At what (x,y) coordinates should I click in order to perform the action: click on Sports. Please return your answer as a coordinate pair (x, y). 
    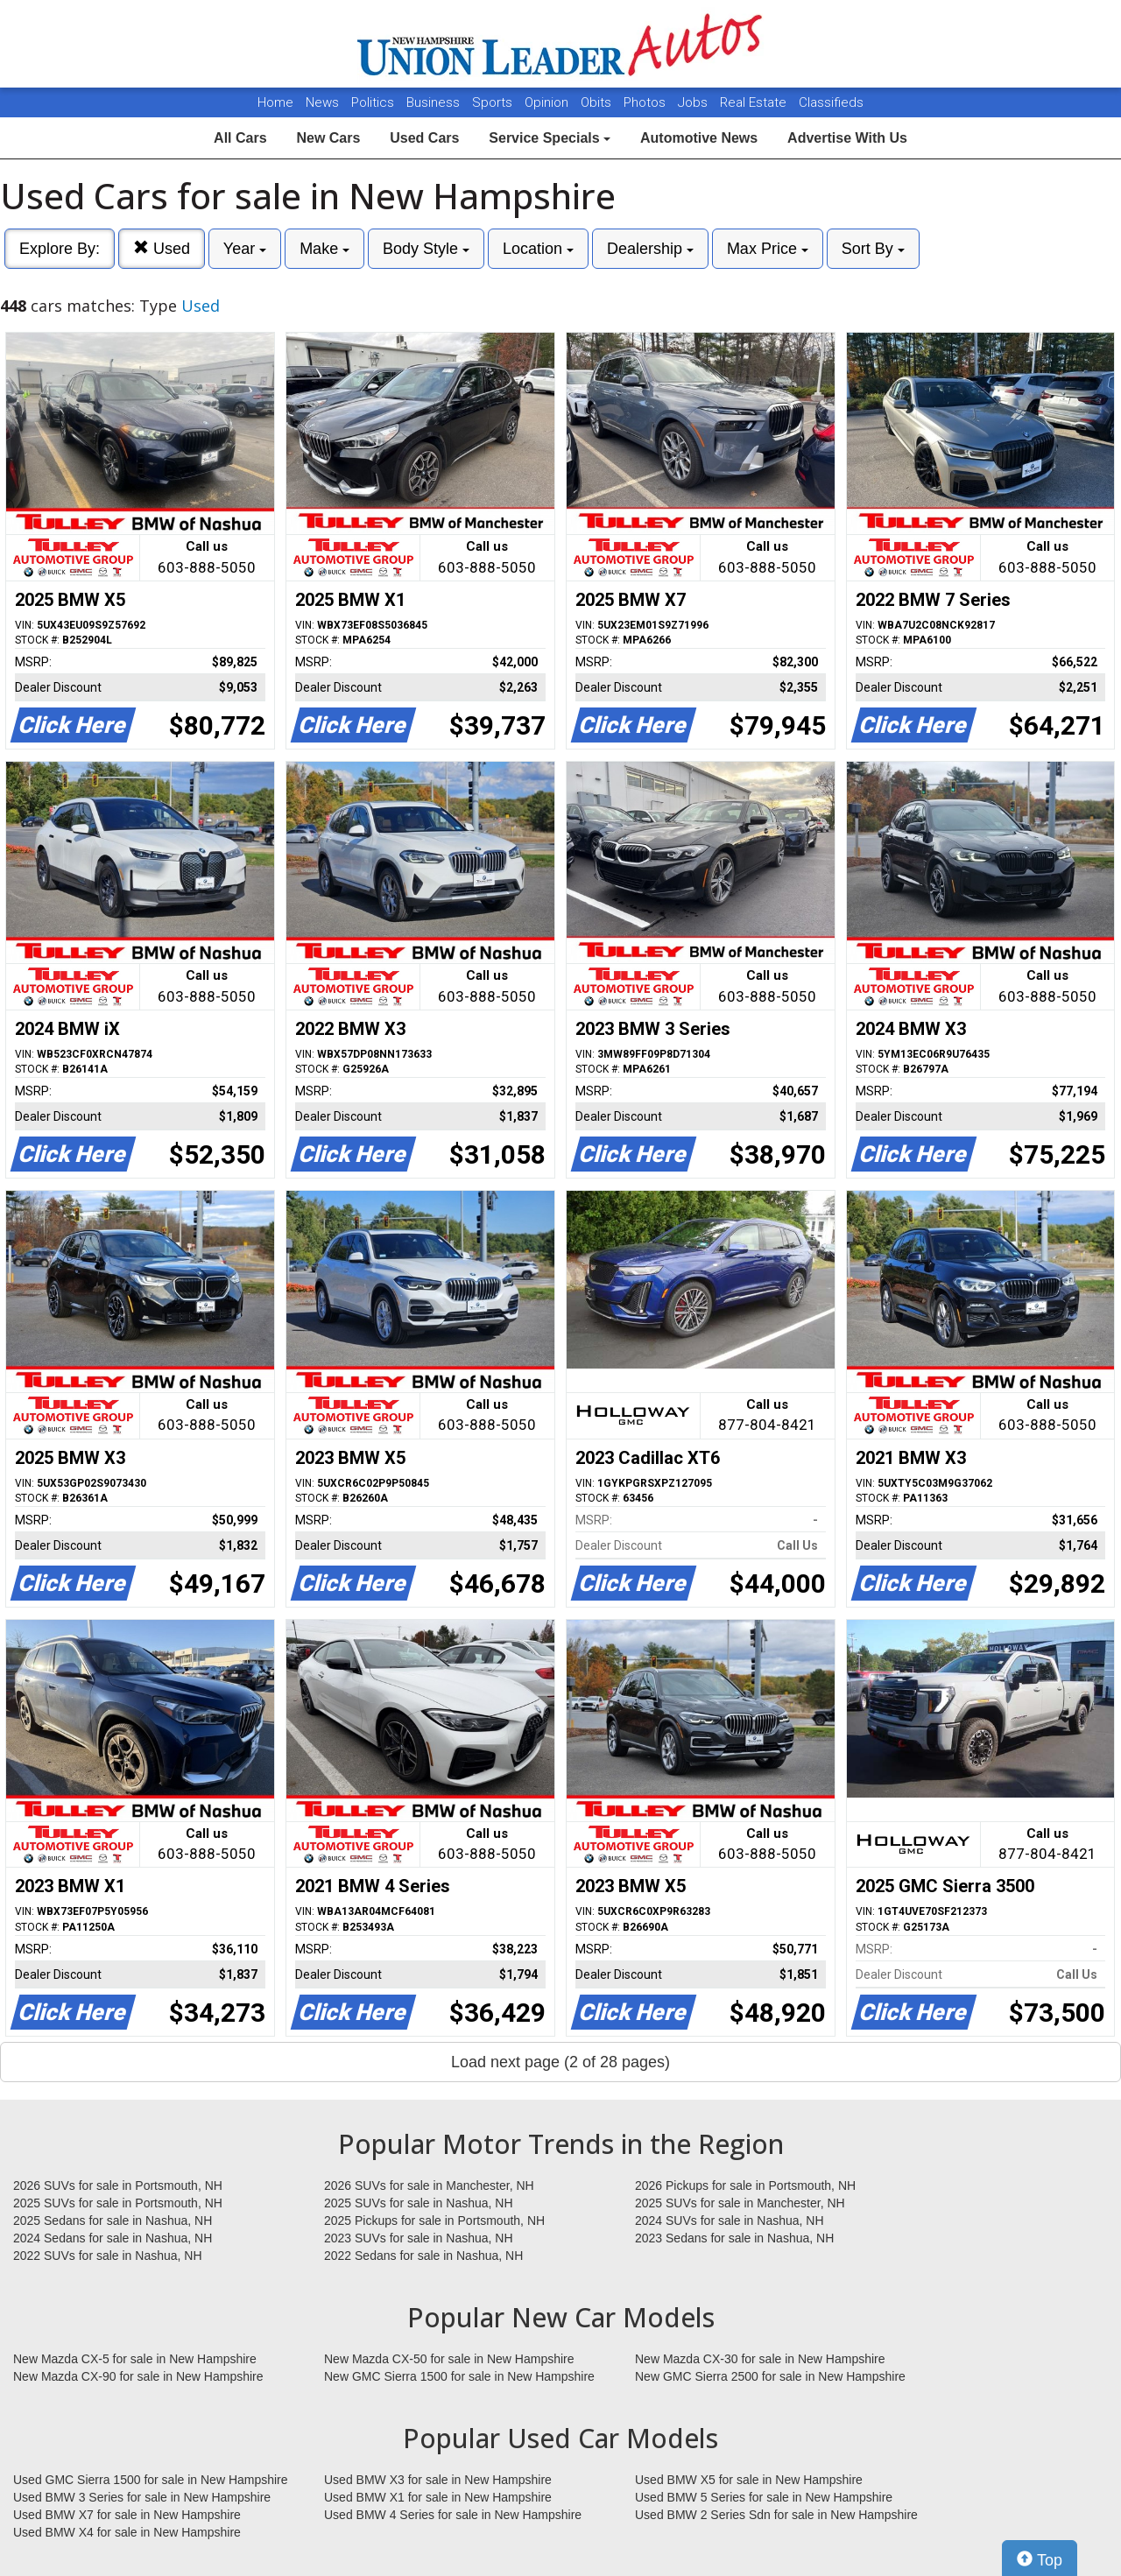
    Looking at the image, I should click on (494, 102).